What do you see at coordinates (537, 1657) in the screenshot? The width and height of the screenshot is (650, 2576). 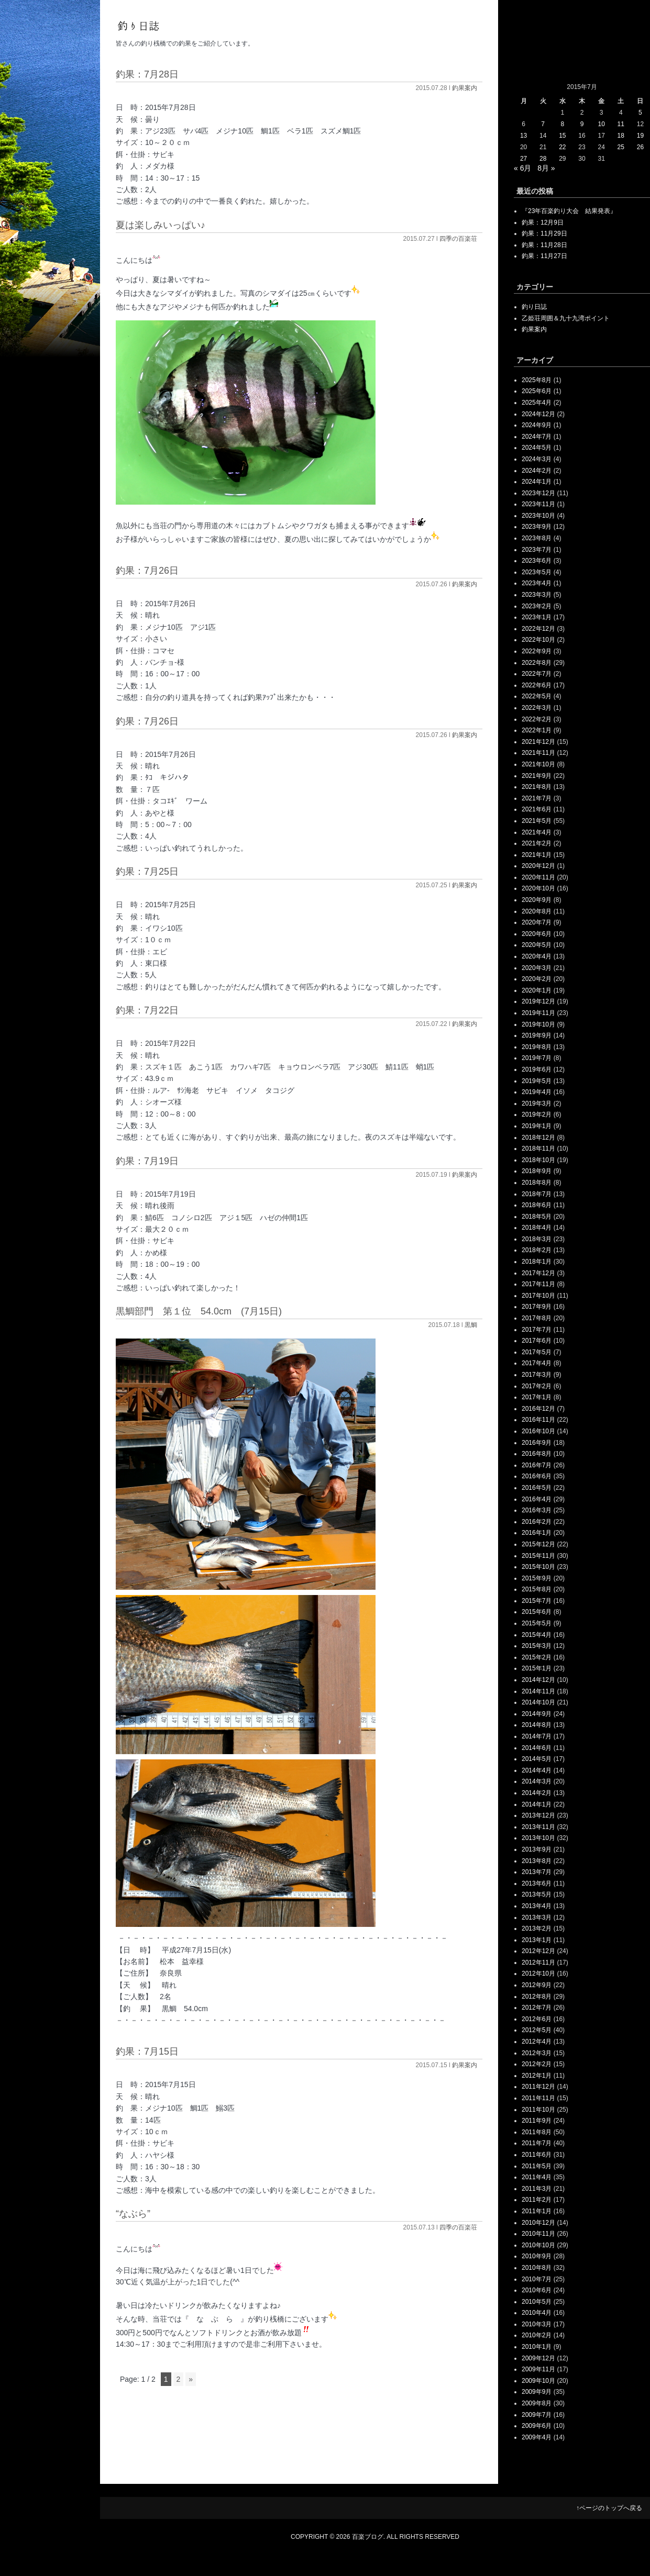 I see `2015年2月` at bounding box center [537, 1657].